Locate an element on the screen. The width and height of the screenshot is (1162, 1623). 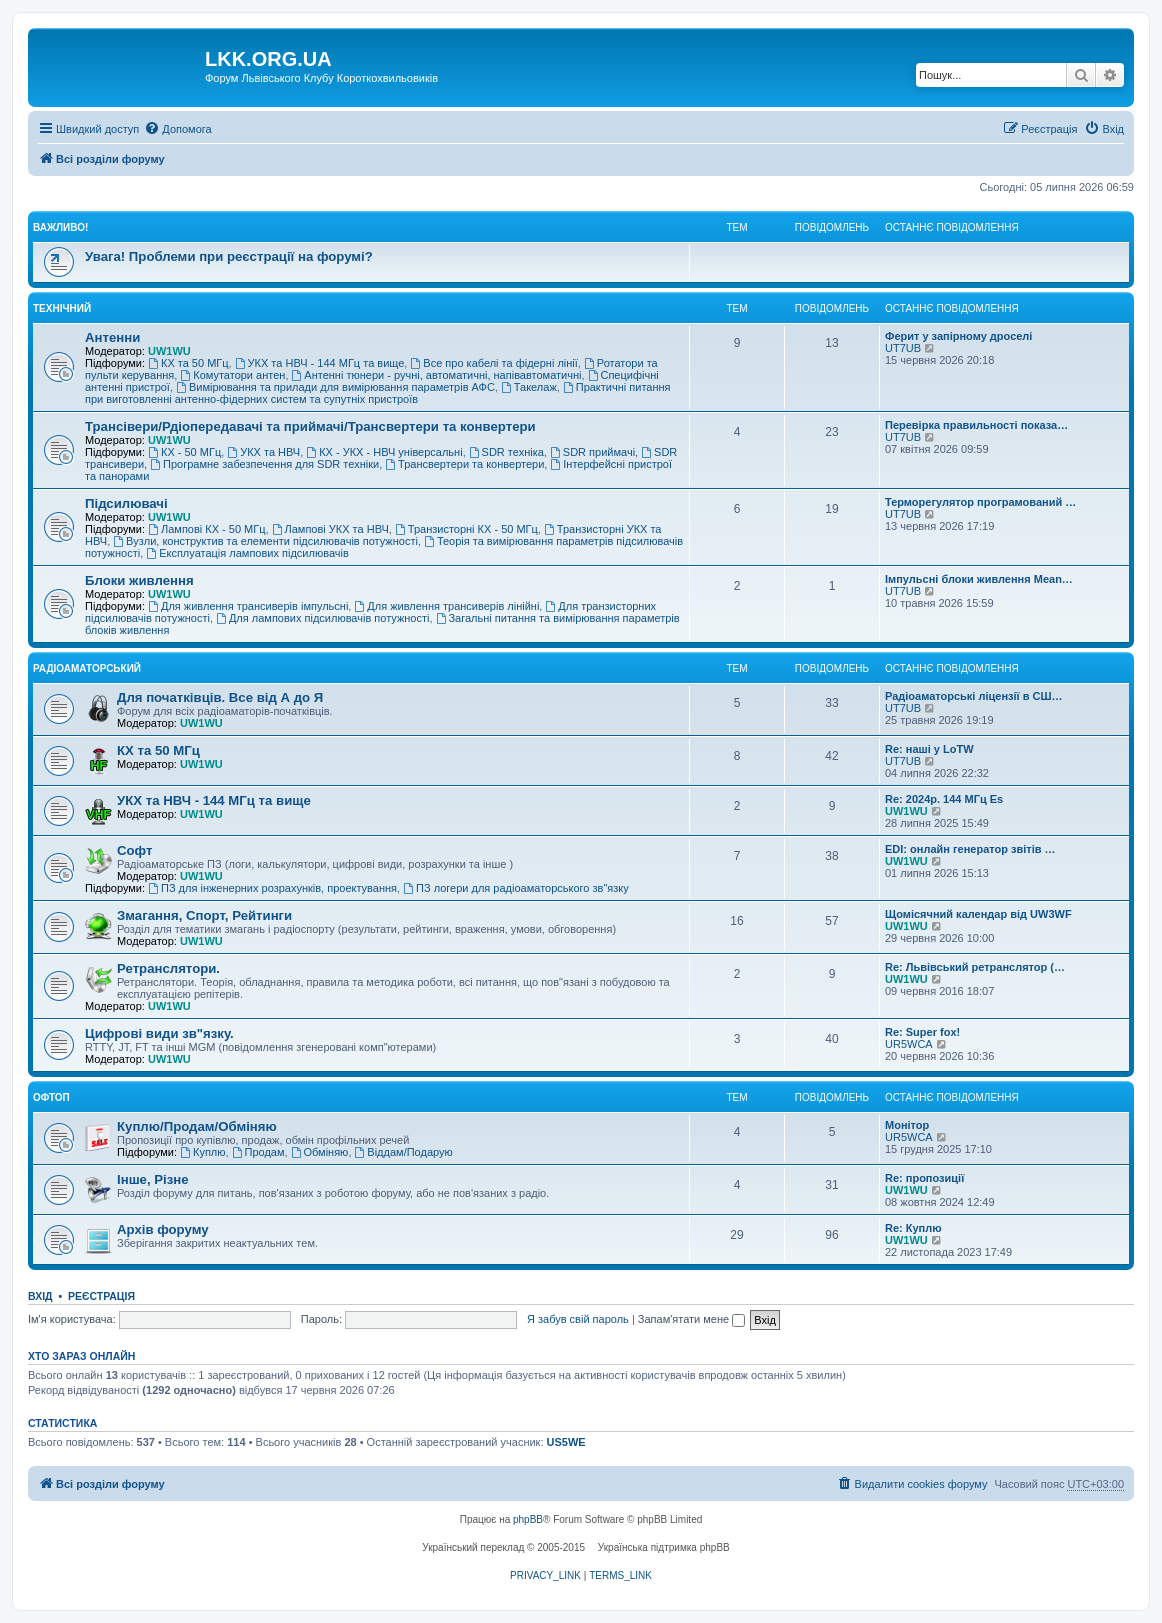
Ферит у запірному дроселі is located at coordinates (958, 336).